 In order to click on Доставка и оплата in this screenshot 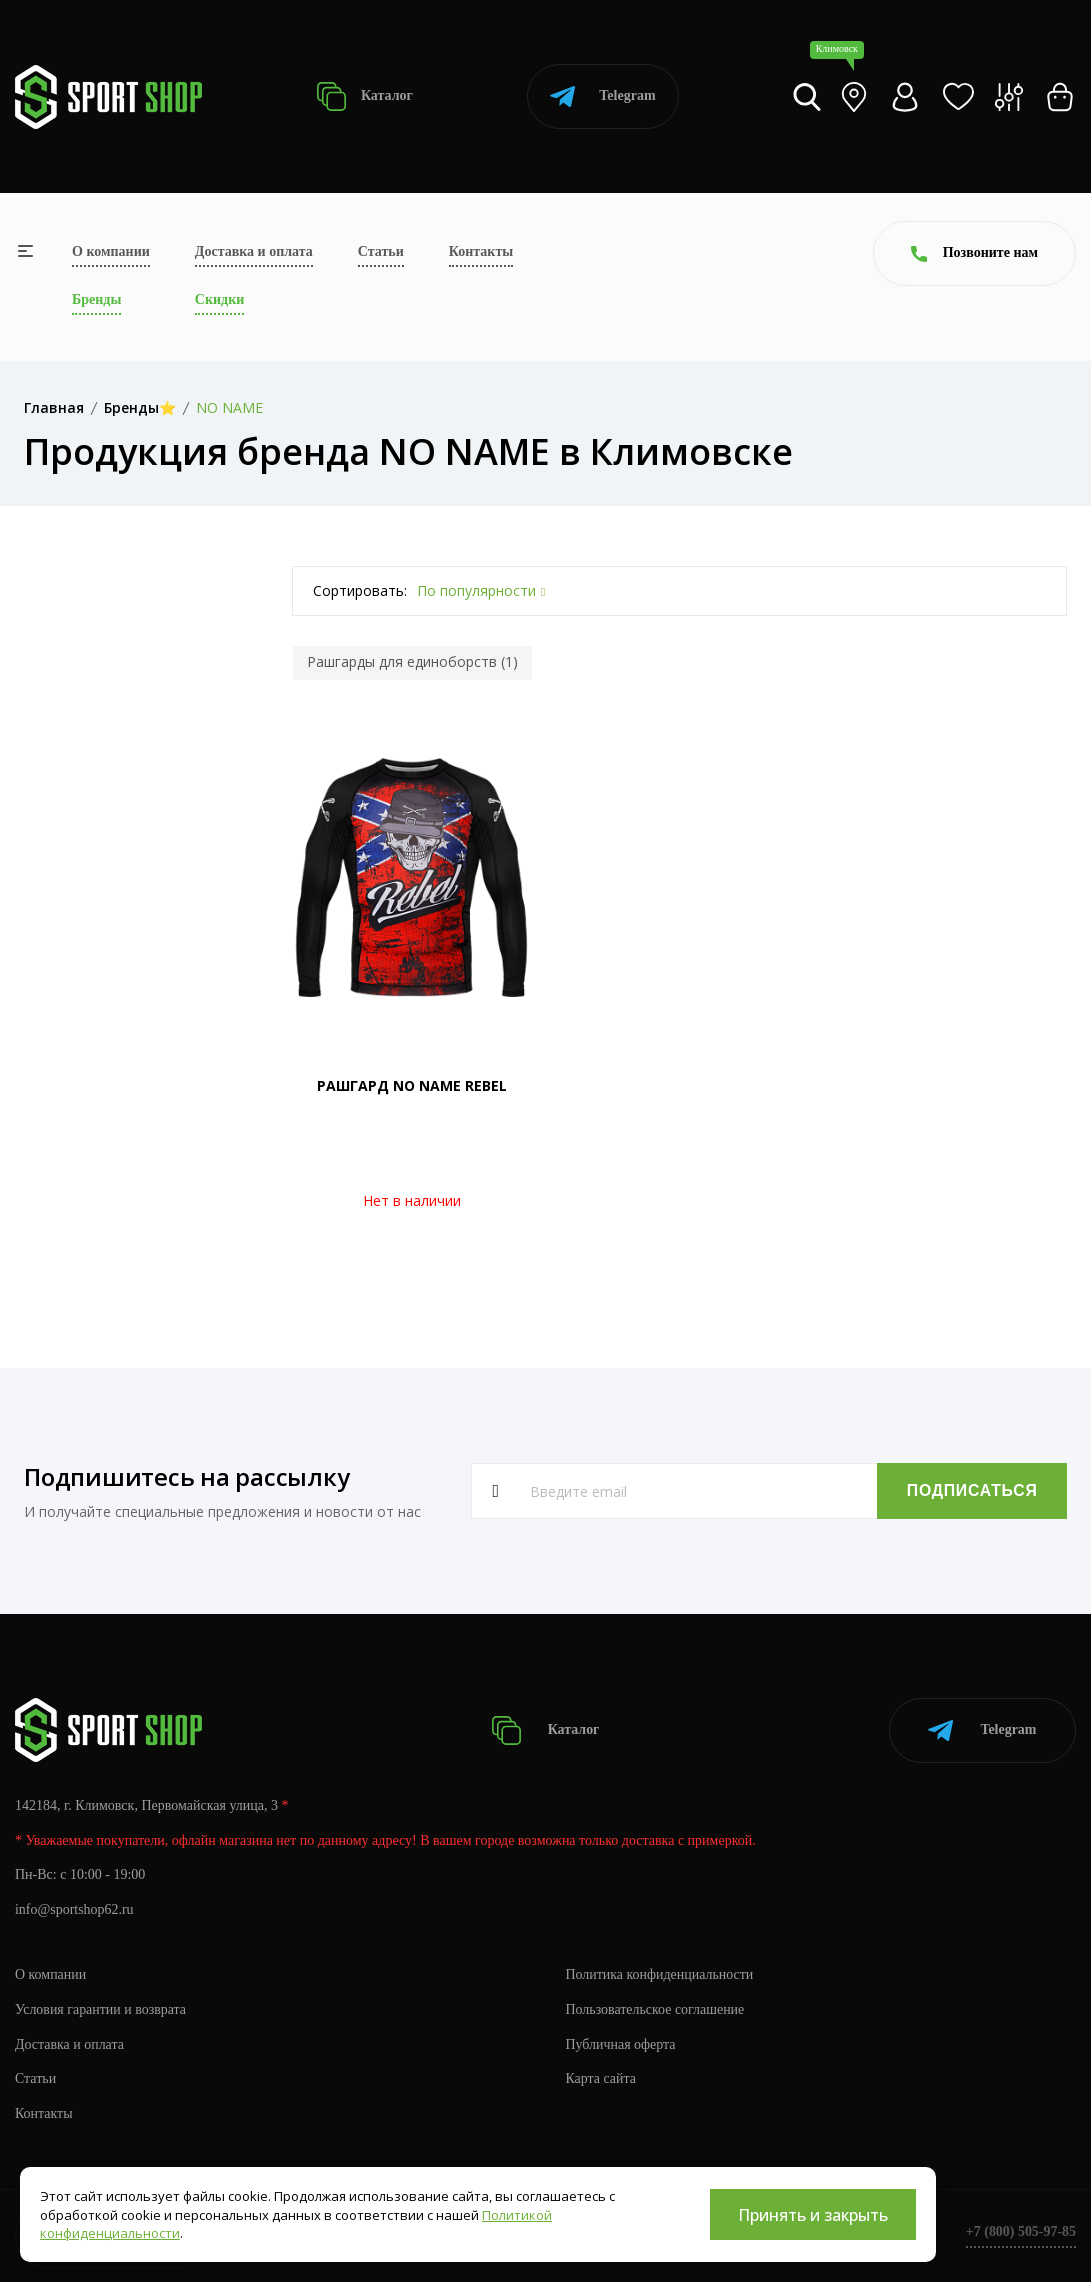, I will do `click(254, 251)`.